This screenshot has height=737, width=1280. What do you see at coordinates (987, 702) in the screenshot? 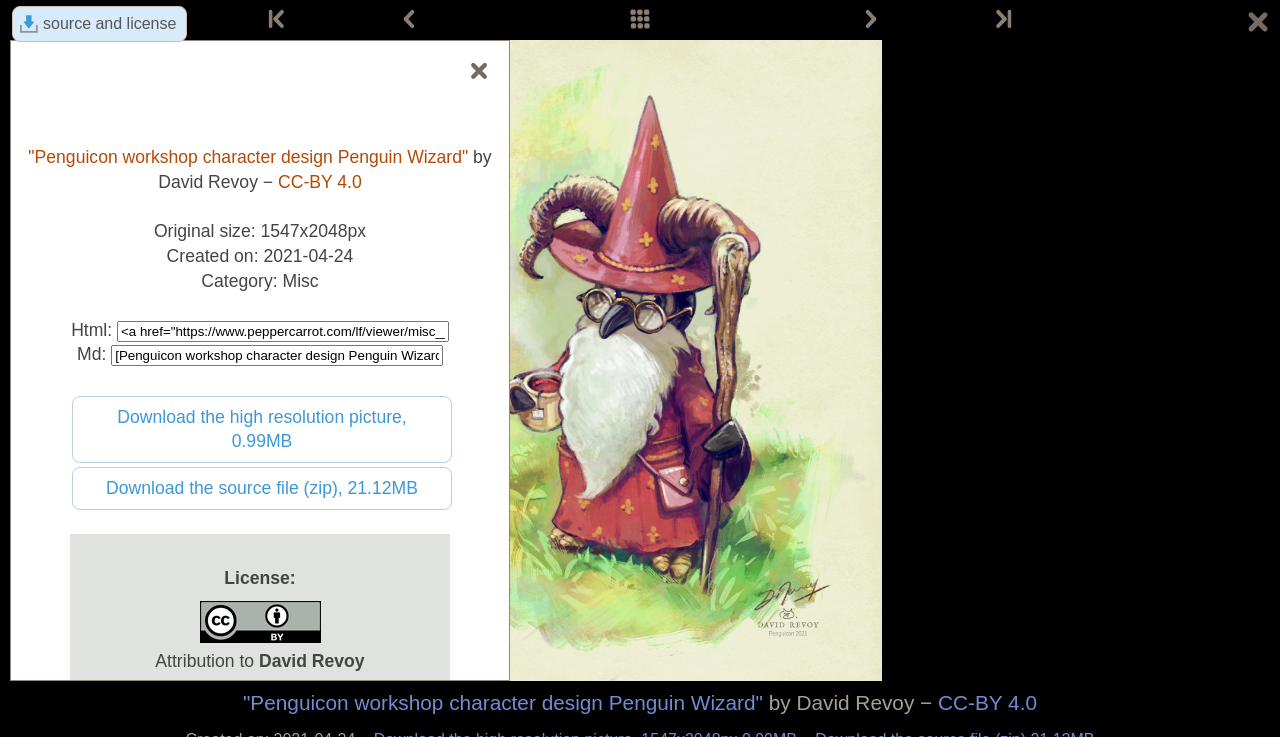
I see `CC-BY 4.0` at bounding box center [987, 702].